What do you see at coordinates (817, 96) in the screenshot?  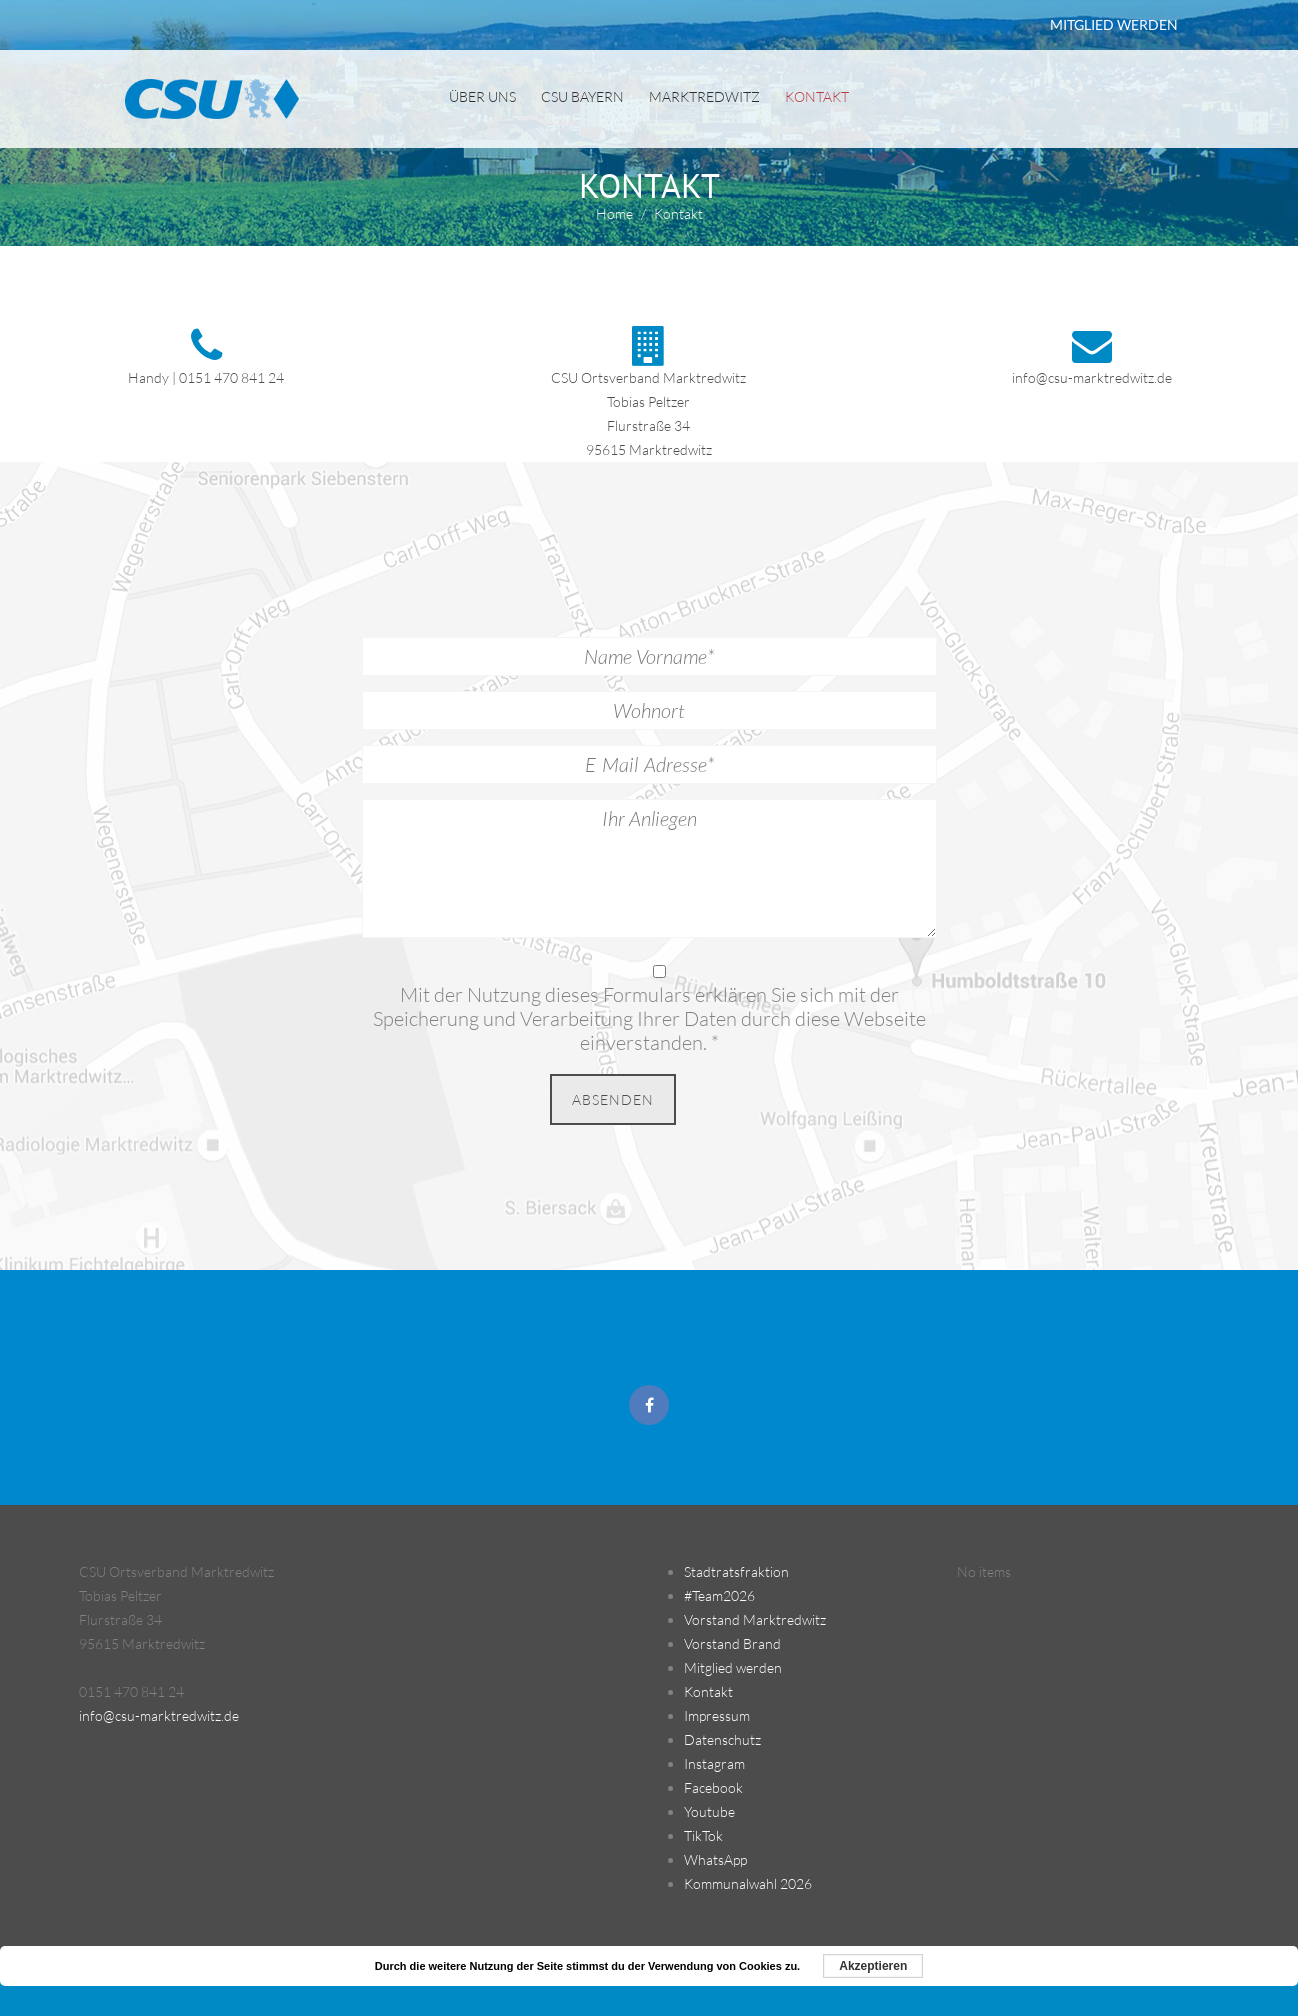 I see `Kontakt` at bounding box center [817, 96].